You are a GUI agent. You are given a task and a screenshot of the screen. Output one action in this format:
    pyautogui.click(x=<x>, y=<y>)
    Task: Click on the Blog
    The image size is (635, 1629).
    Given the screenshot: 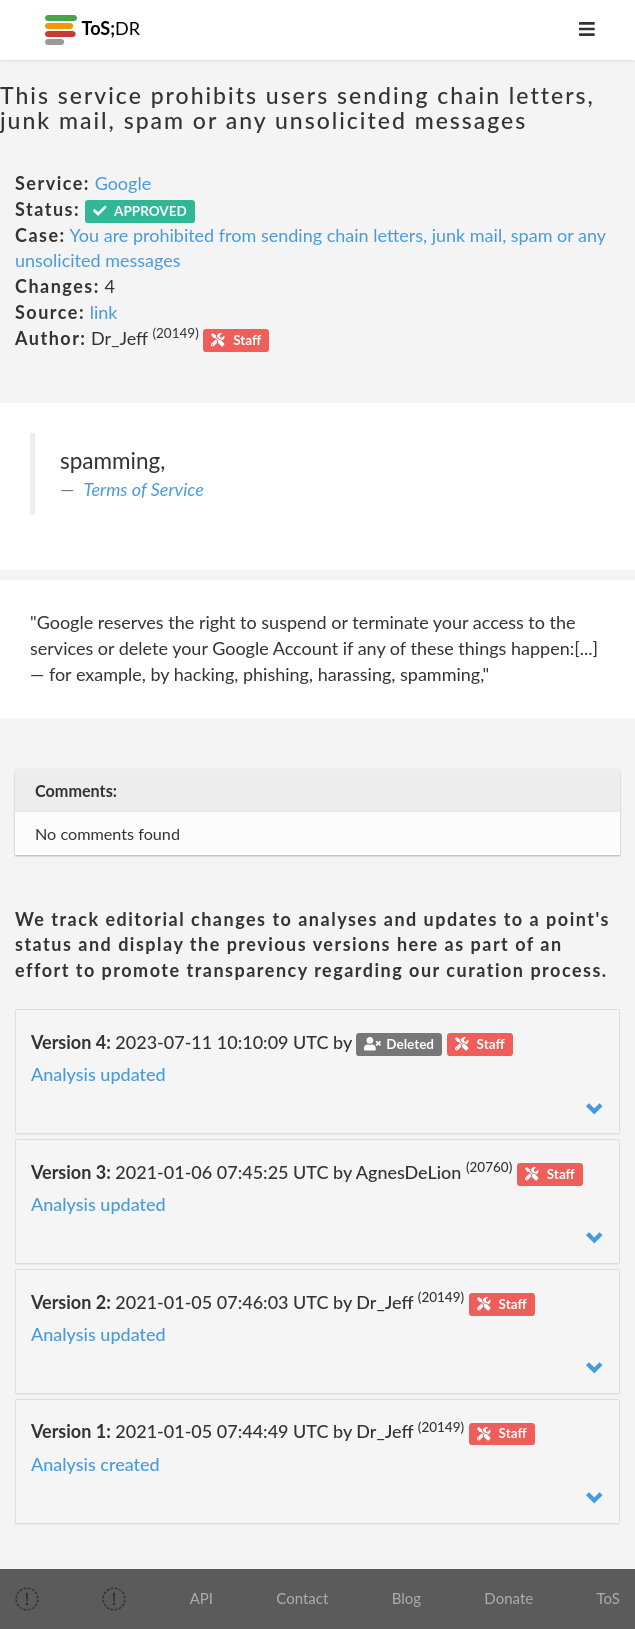 What is the action you would take?
    pyautogui.click(x=406, y=1598)
    